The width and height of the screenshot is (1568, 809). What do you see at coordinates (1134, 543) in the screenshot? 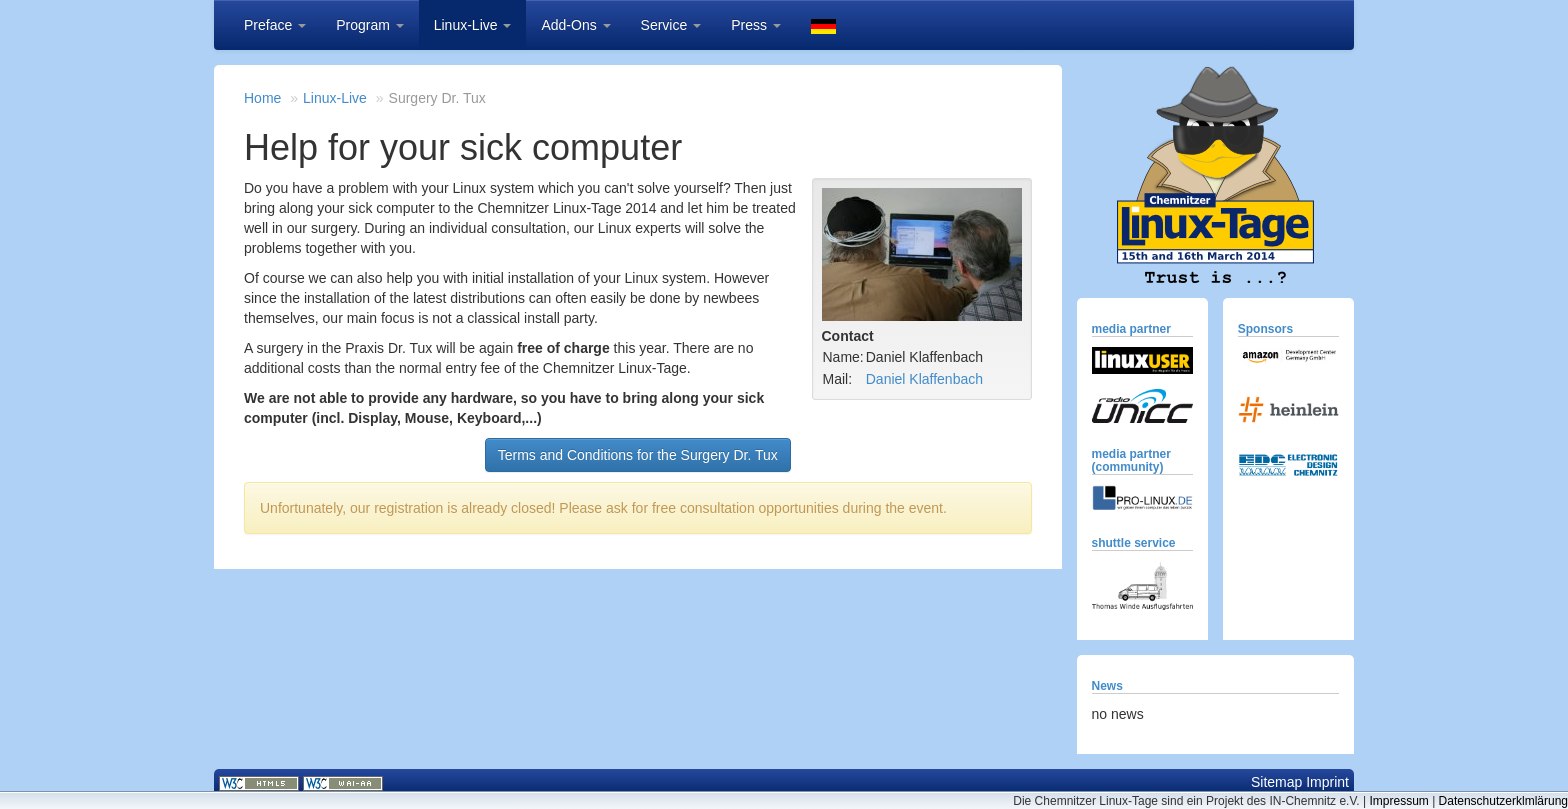
I see `shuttle service` at bounding box center [1134, 543].